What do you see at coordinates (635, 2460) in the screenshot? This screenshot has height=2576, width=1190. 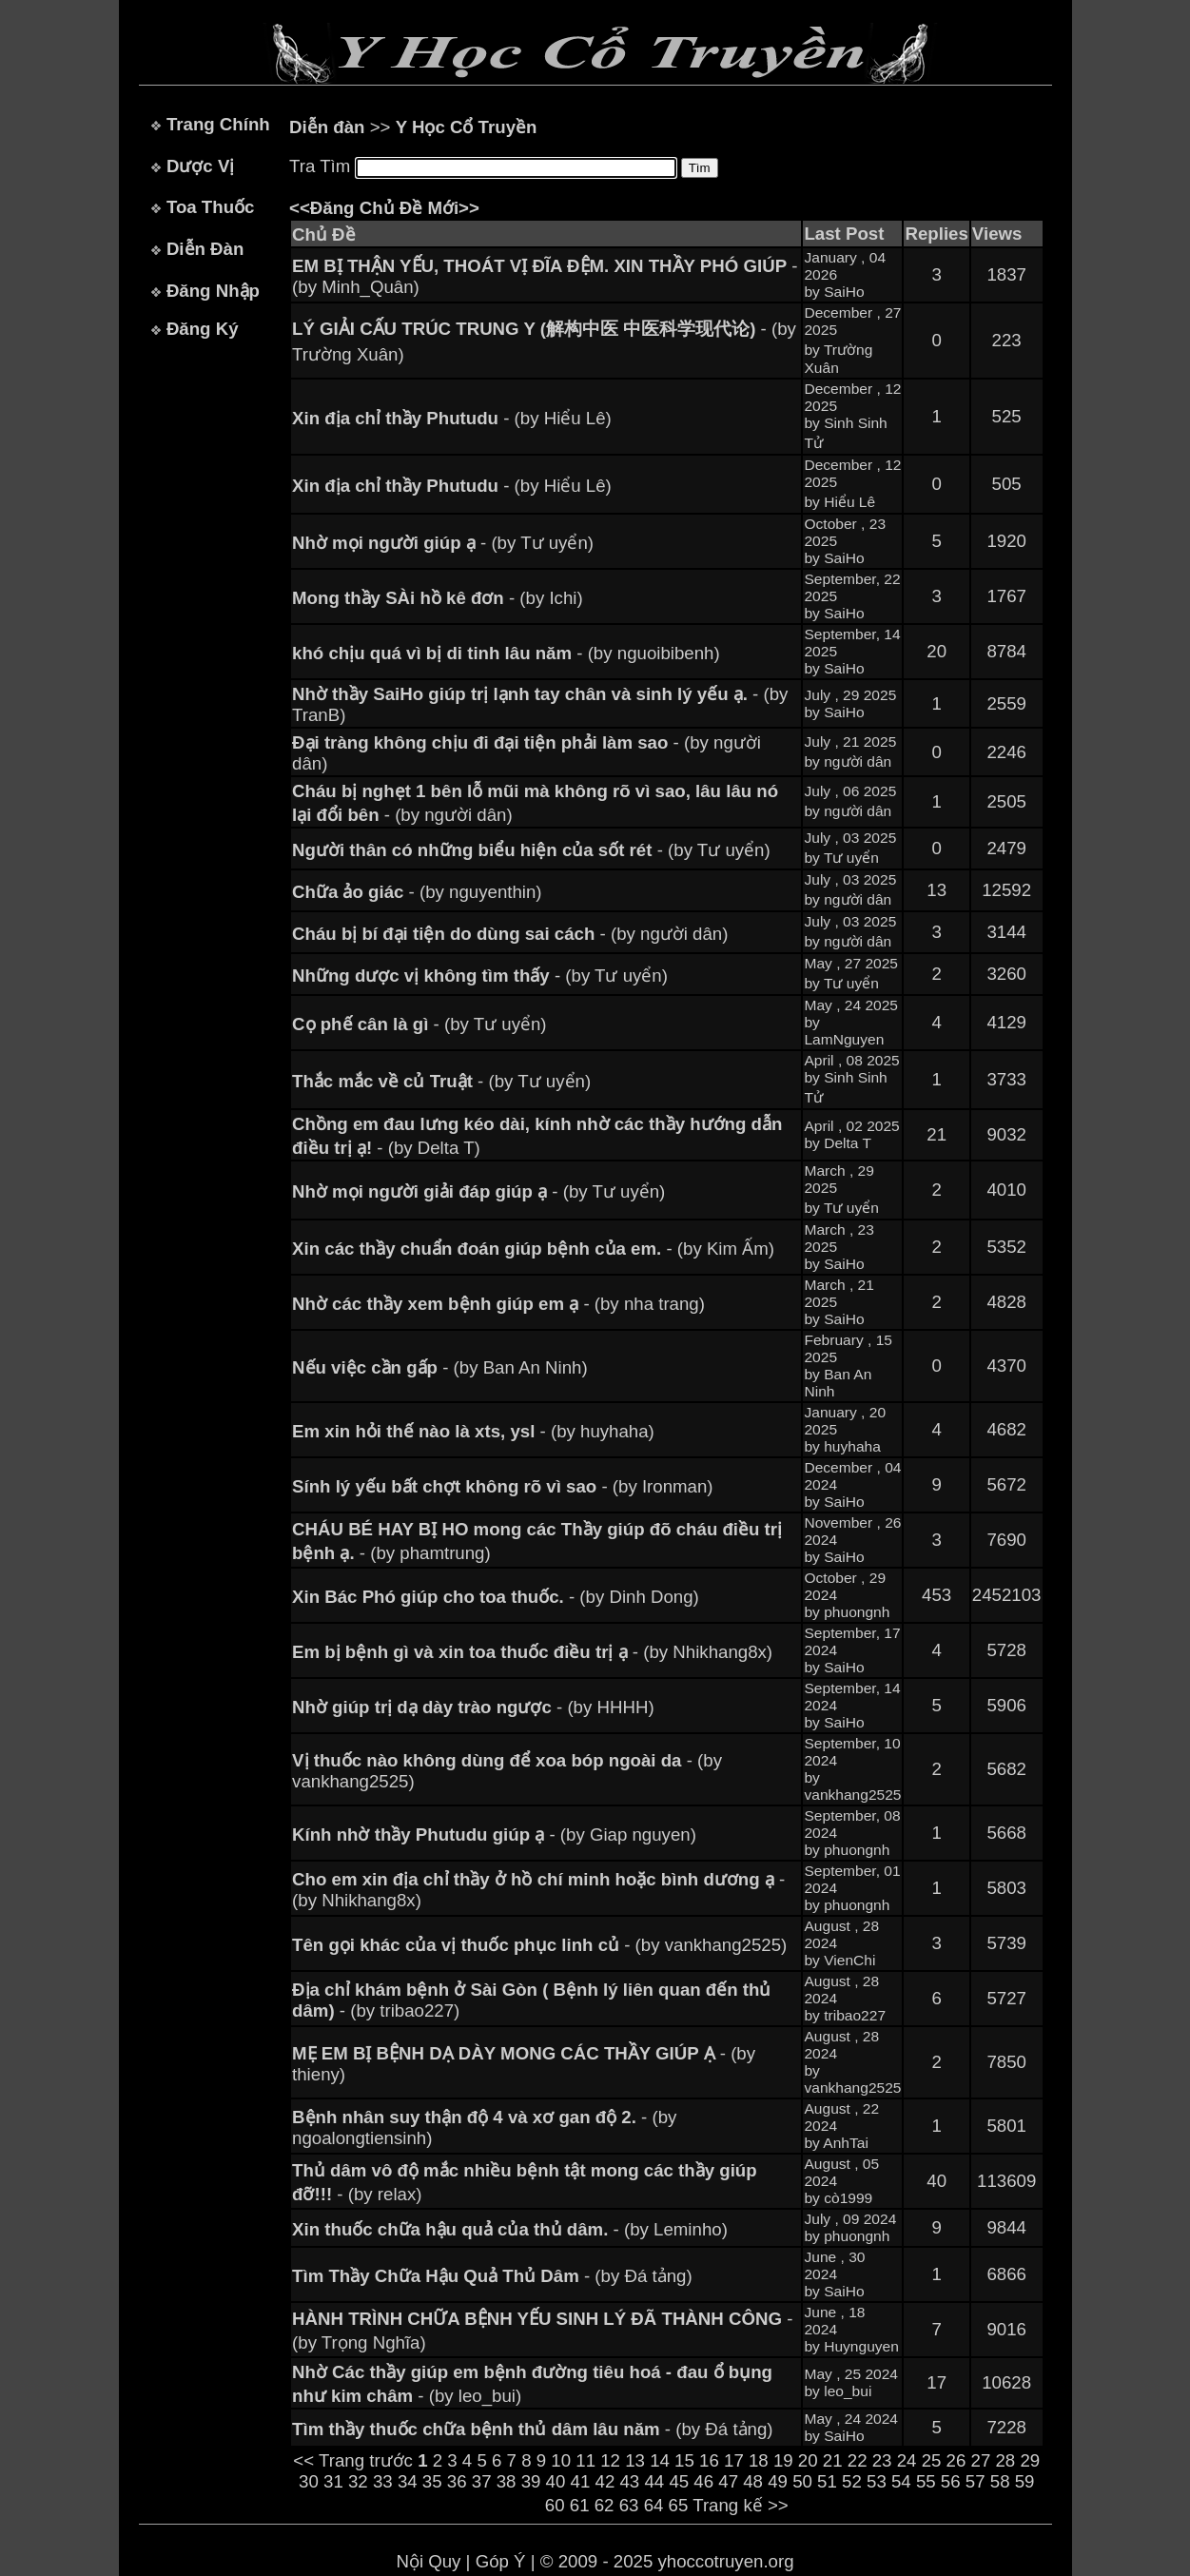 I see `13` at bounding box center [635, 2460].